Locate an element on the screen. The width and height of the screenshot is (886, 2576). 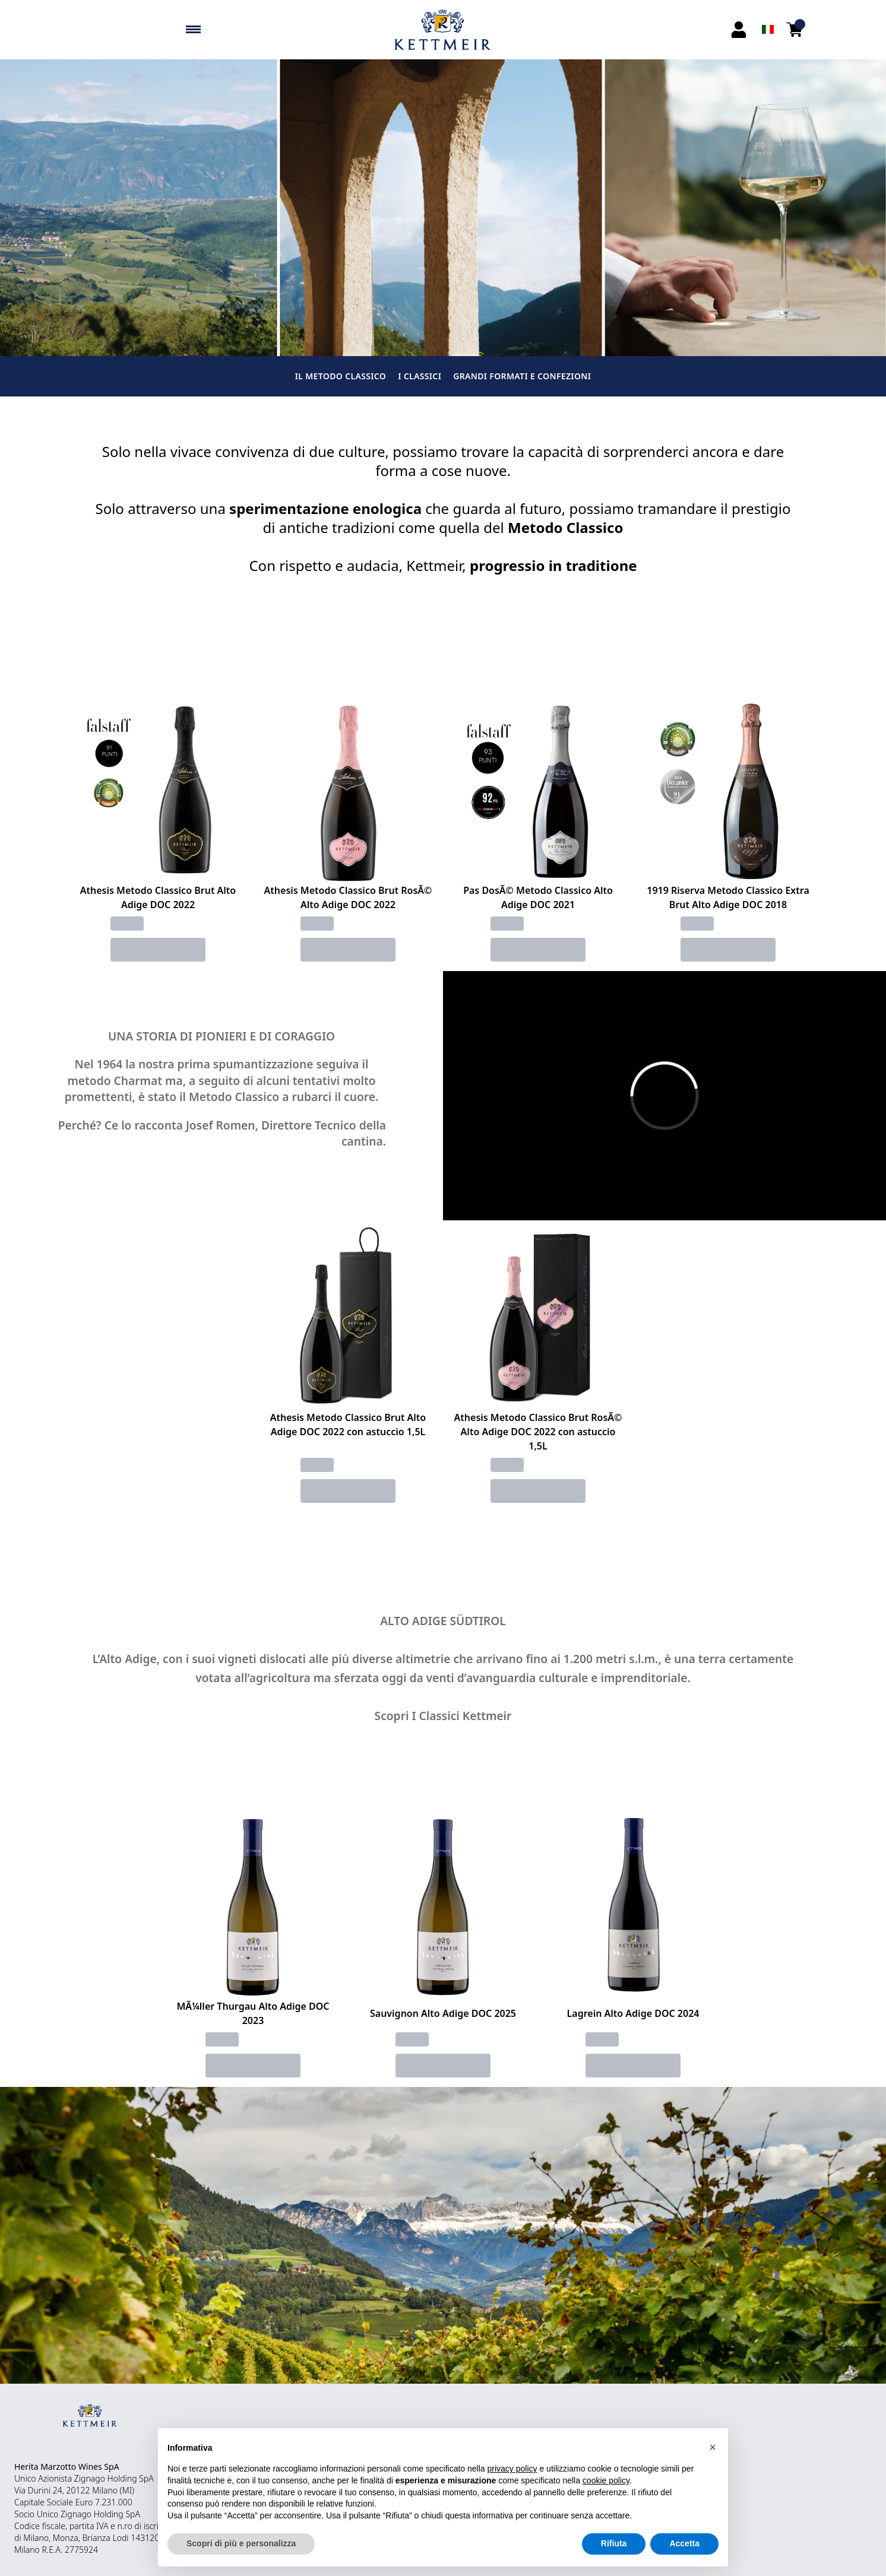
[home] is located at coordinates (443, 29).